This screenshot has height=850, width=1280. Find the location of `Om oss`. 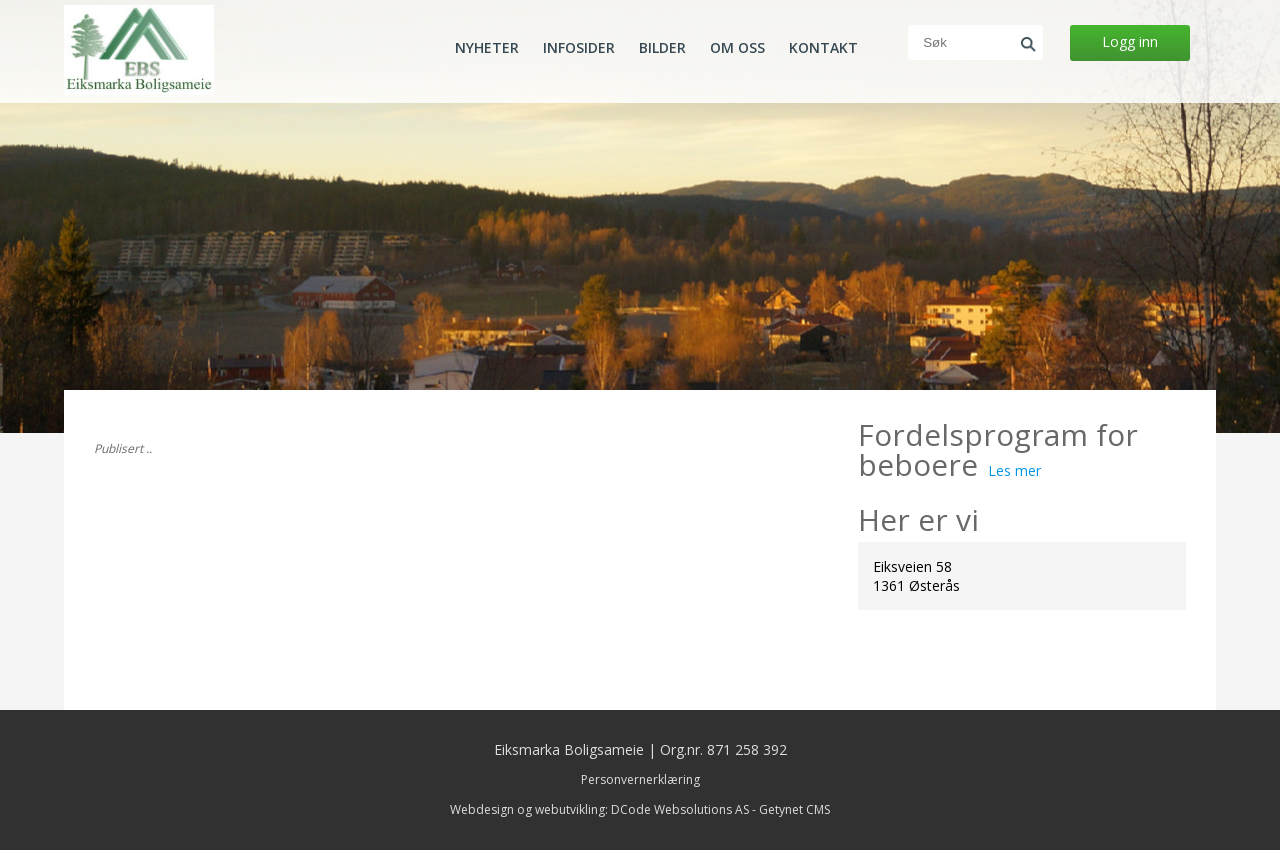

Om oss is located at coordinates (737, 48).